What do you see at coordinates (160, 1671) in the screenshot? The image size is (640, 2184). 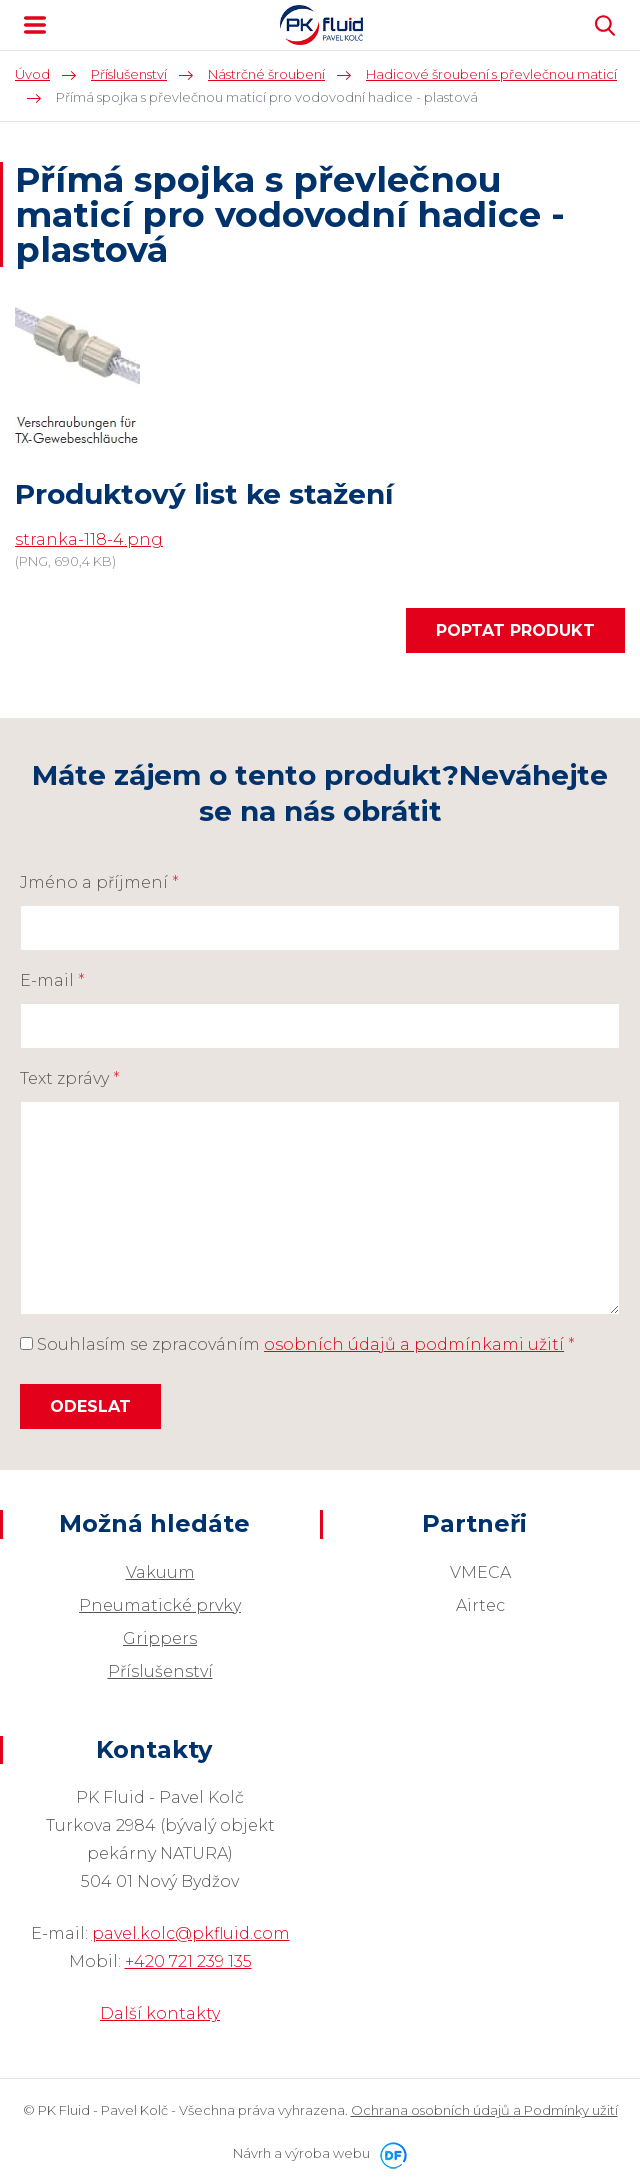 I see `Příslušenství` at bounding box center [160, 1671].